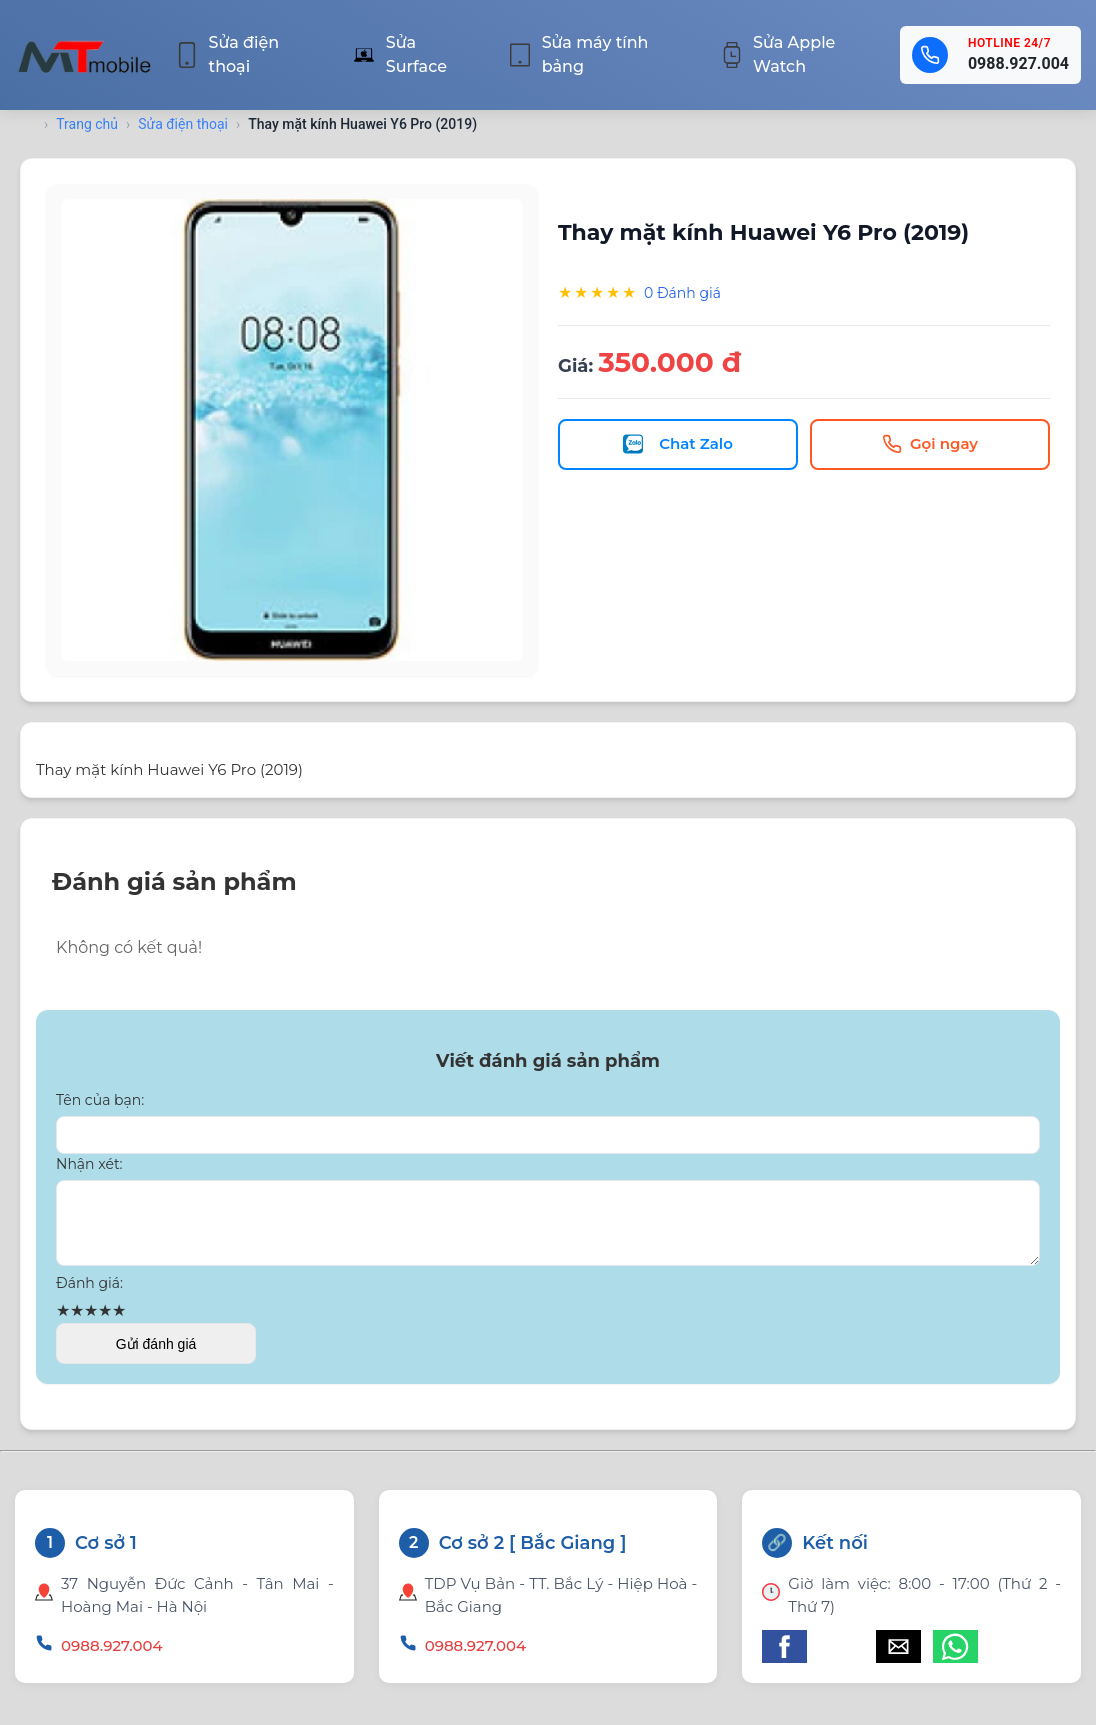 The image size is (1096, 1725). What do you see at coordinates (682, 293) in the screenshot?
I see `0 Đánh giá` at bounding box center [682, 293].